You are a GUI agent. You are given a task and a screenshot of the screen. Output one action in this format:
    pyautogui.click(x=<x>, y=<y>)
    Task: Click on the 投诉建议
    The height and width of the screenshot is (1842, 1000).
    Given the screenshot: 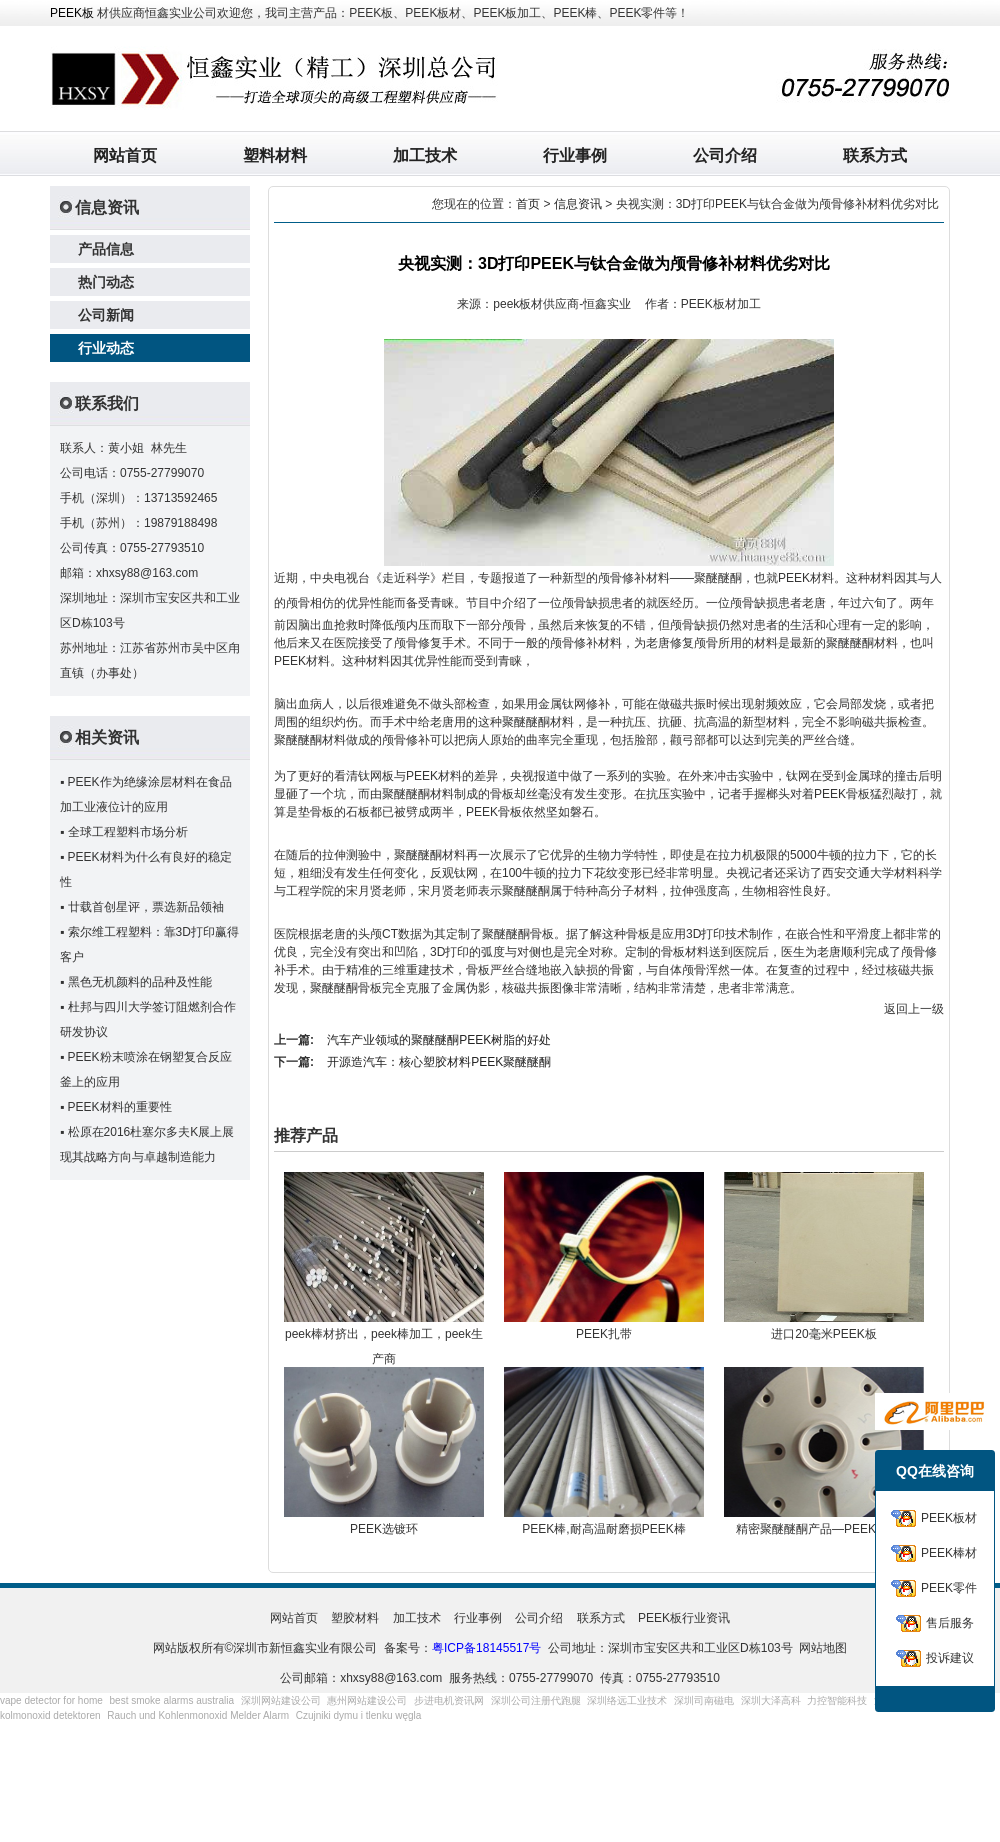 What is the action you would take?
    pyautogui.click(x=950, y=1658)
    